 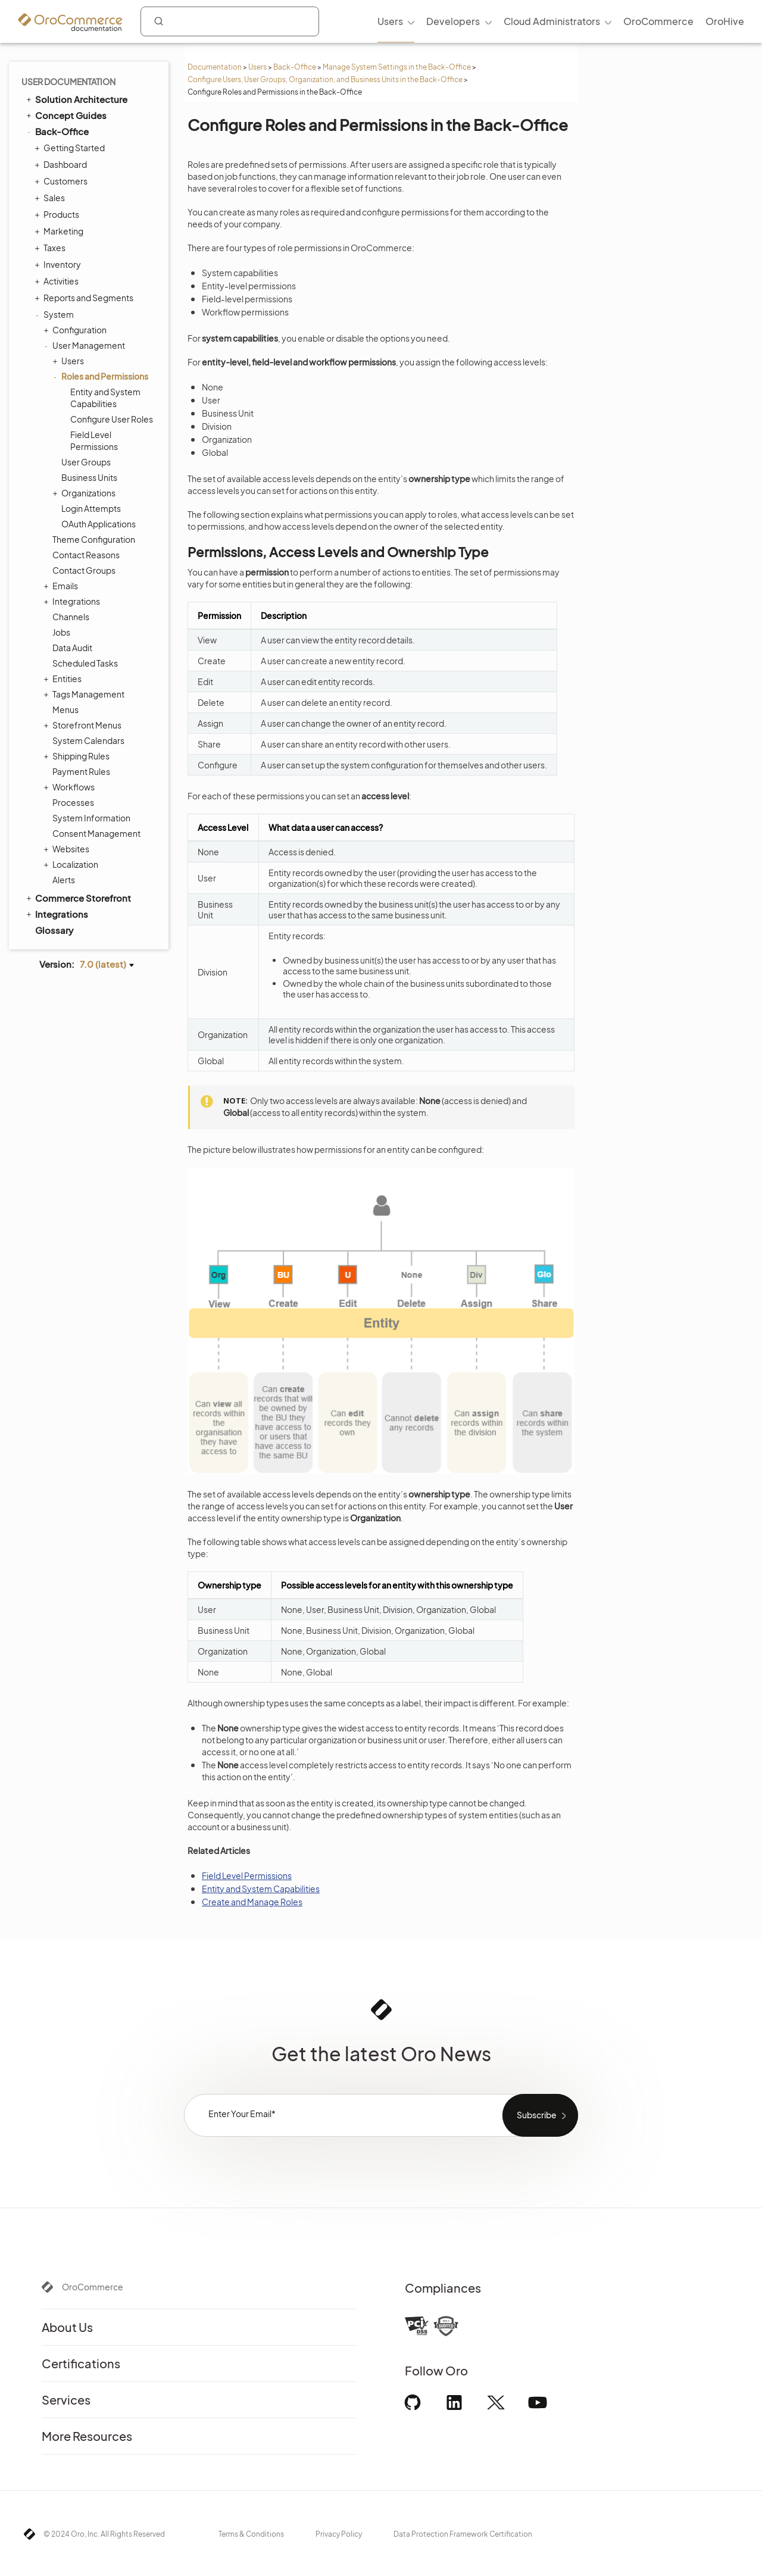 What do you see at coordinates (58, 214) in the screenshot?
I see `Products` at bounding box center [58, 214].